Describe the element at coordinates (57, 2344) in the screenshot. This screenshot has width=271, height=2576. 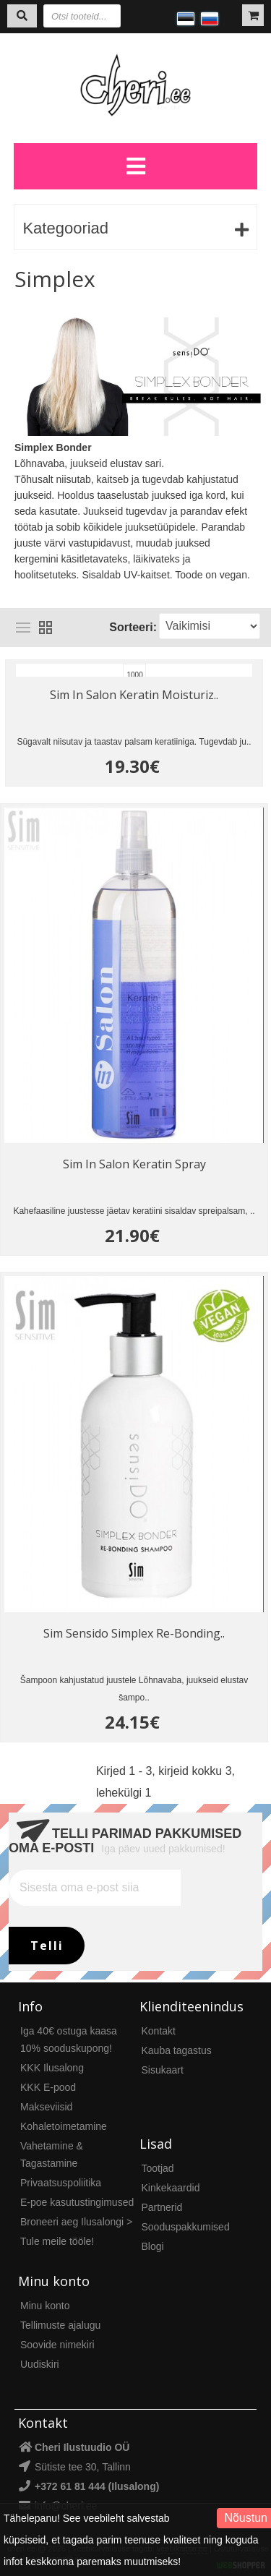
I see `Soovide nimekiri` at that location.